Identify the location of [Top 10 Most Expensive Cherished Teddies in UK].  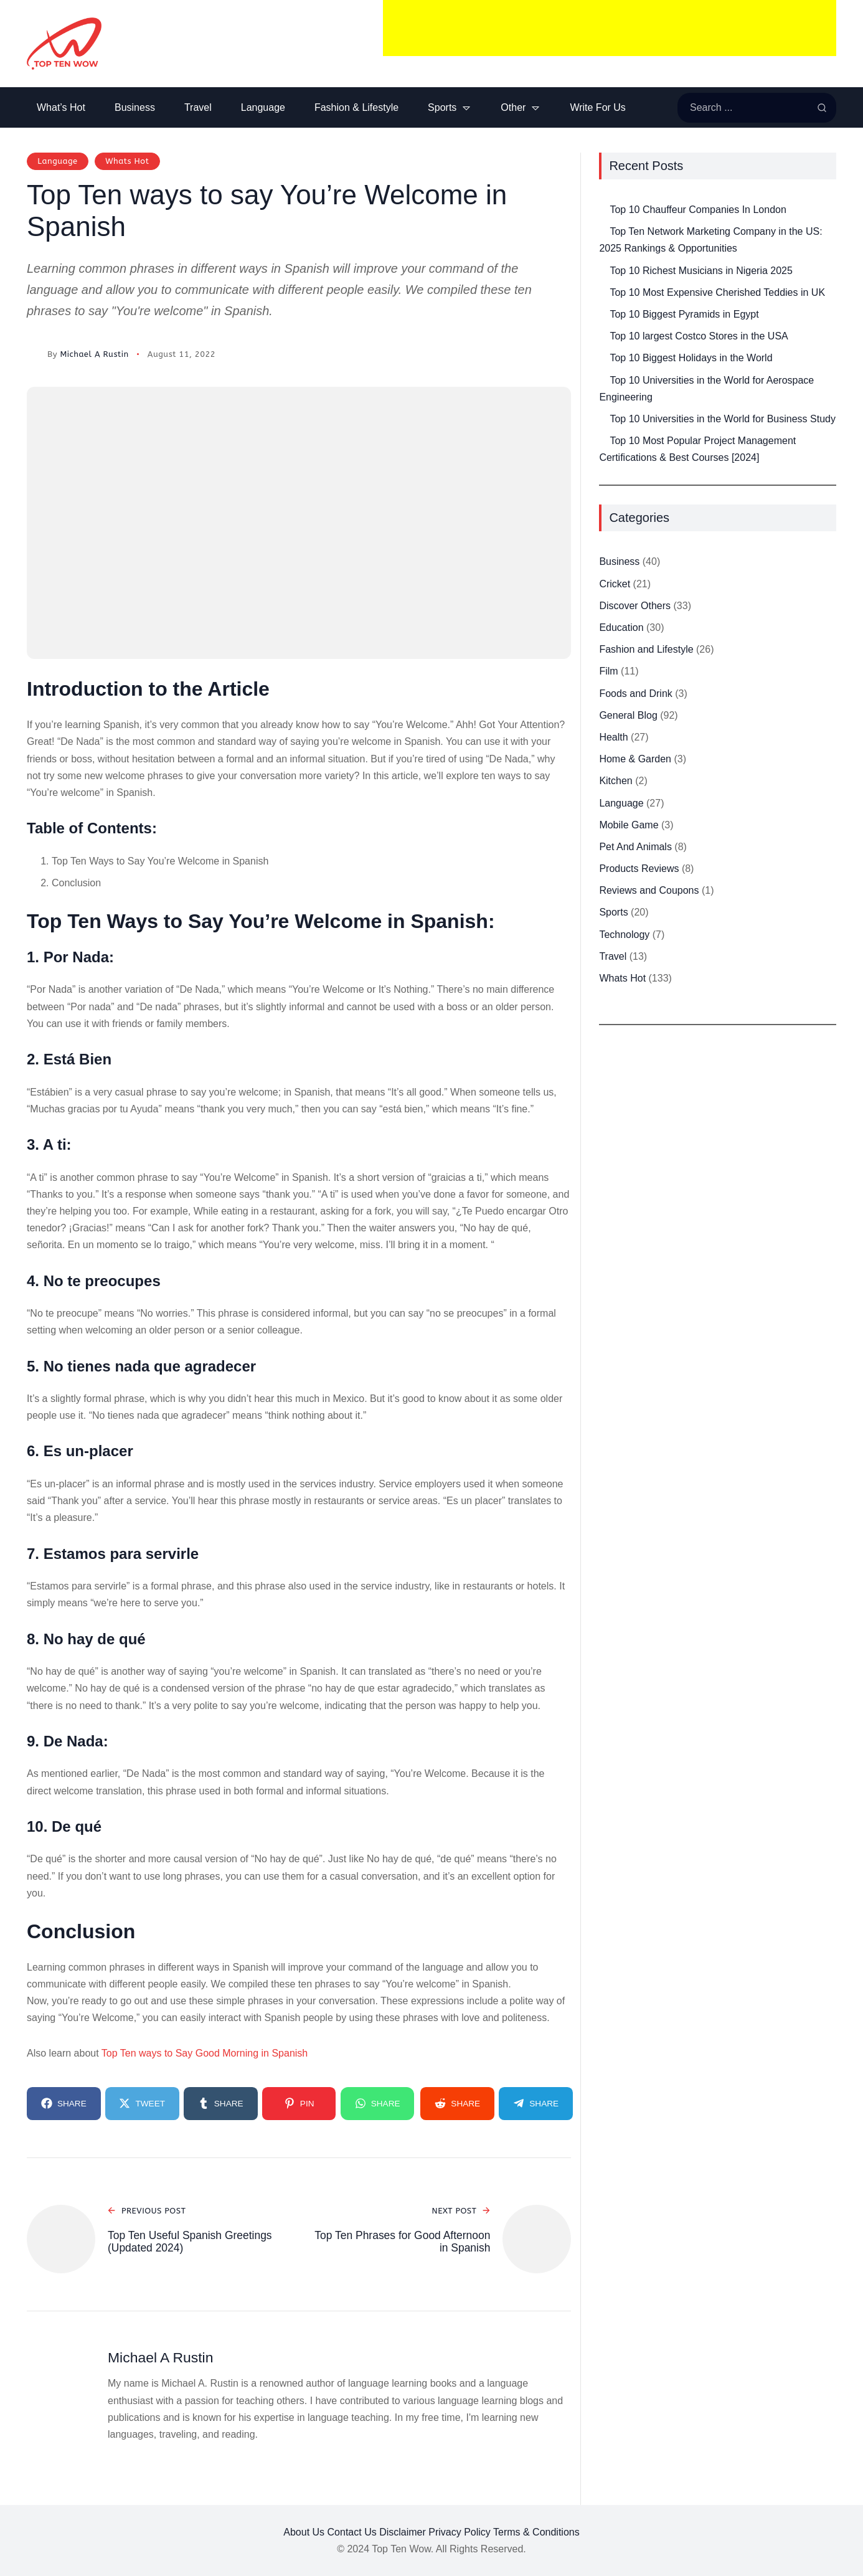
(599, 284).